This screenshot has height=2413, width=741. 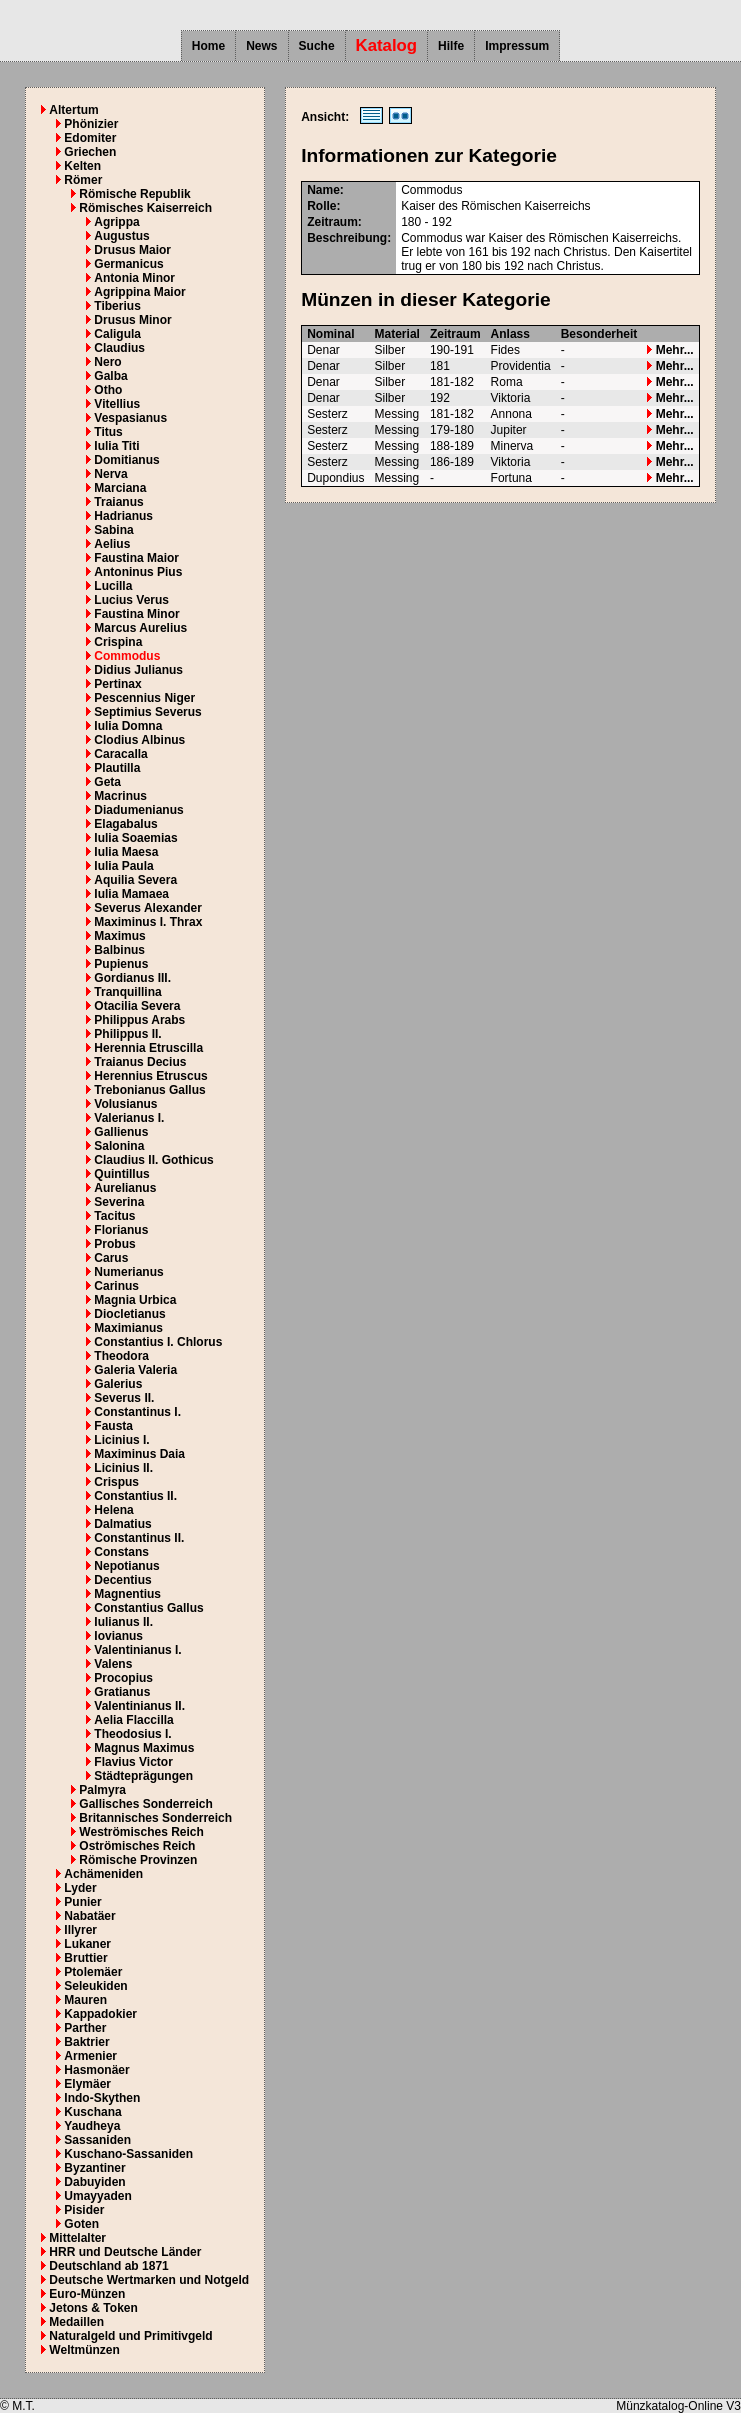 What do you see at coordinates (80, 1930) in the screenshot?
I see `Illyrer` at bounding box center [80, 1930].